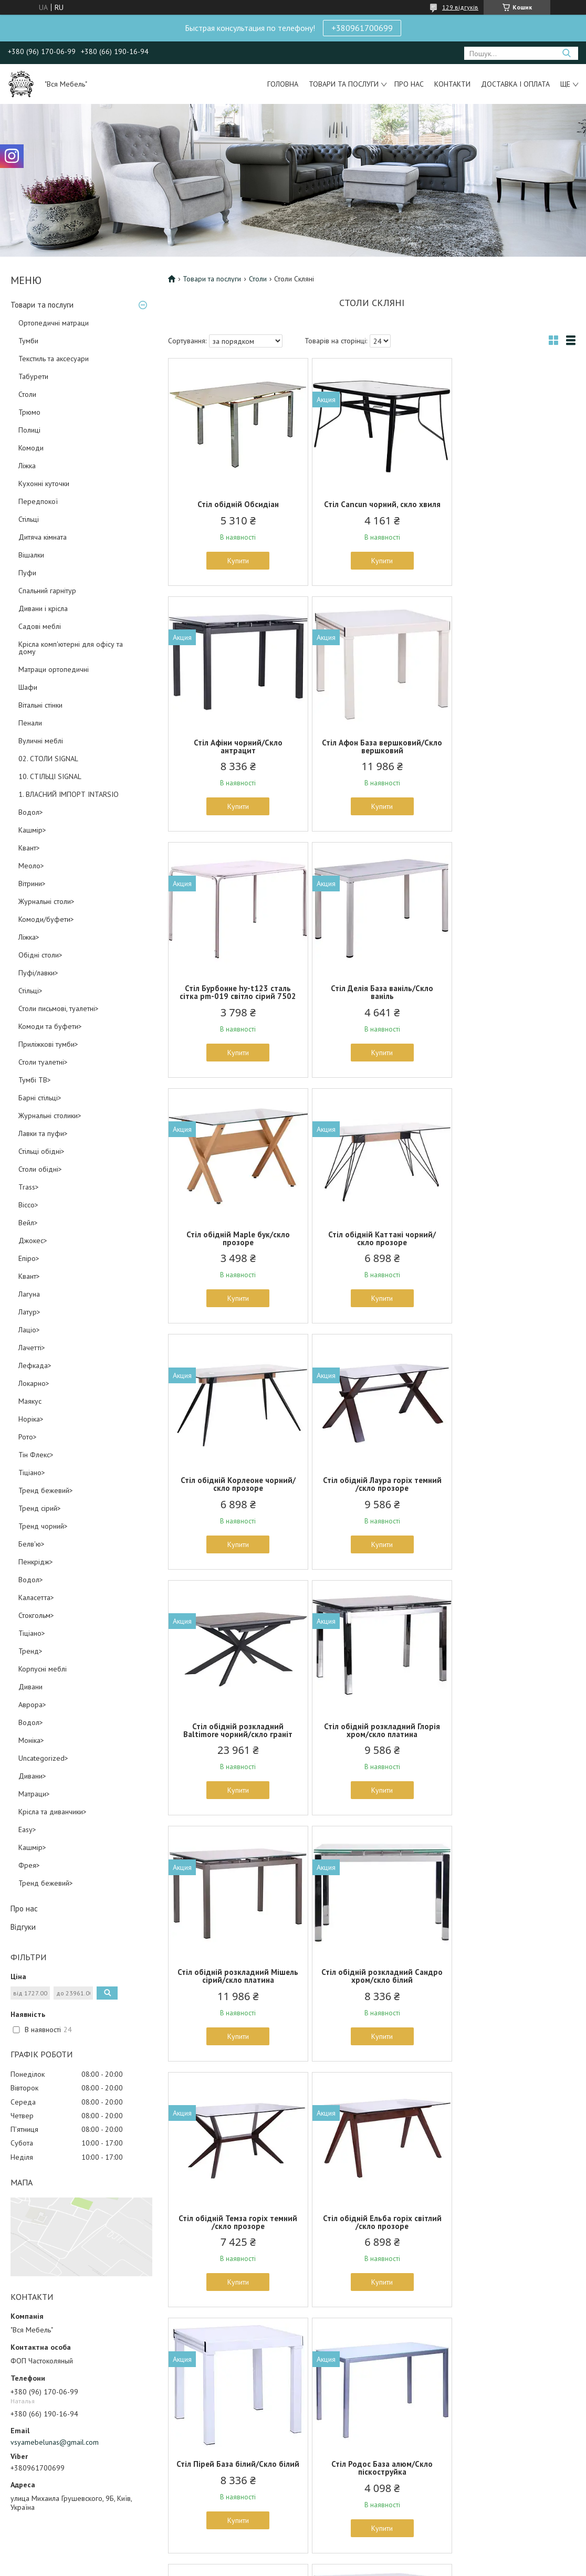  What do you see at coordinates (509, 1008) in the screenshot?
I see `Стіл обідній Корлеоне чорний/скло прозоре` at bounding box center [509, 1008].